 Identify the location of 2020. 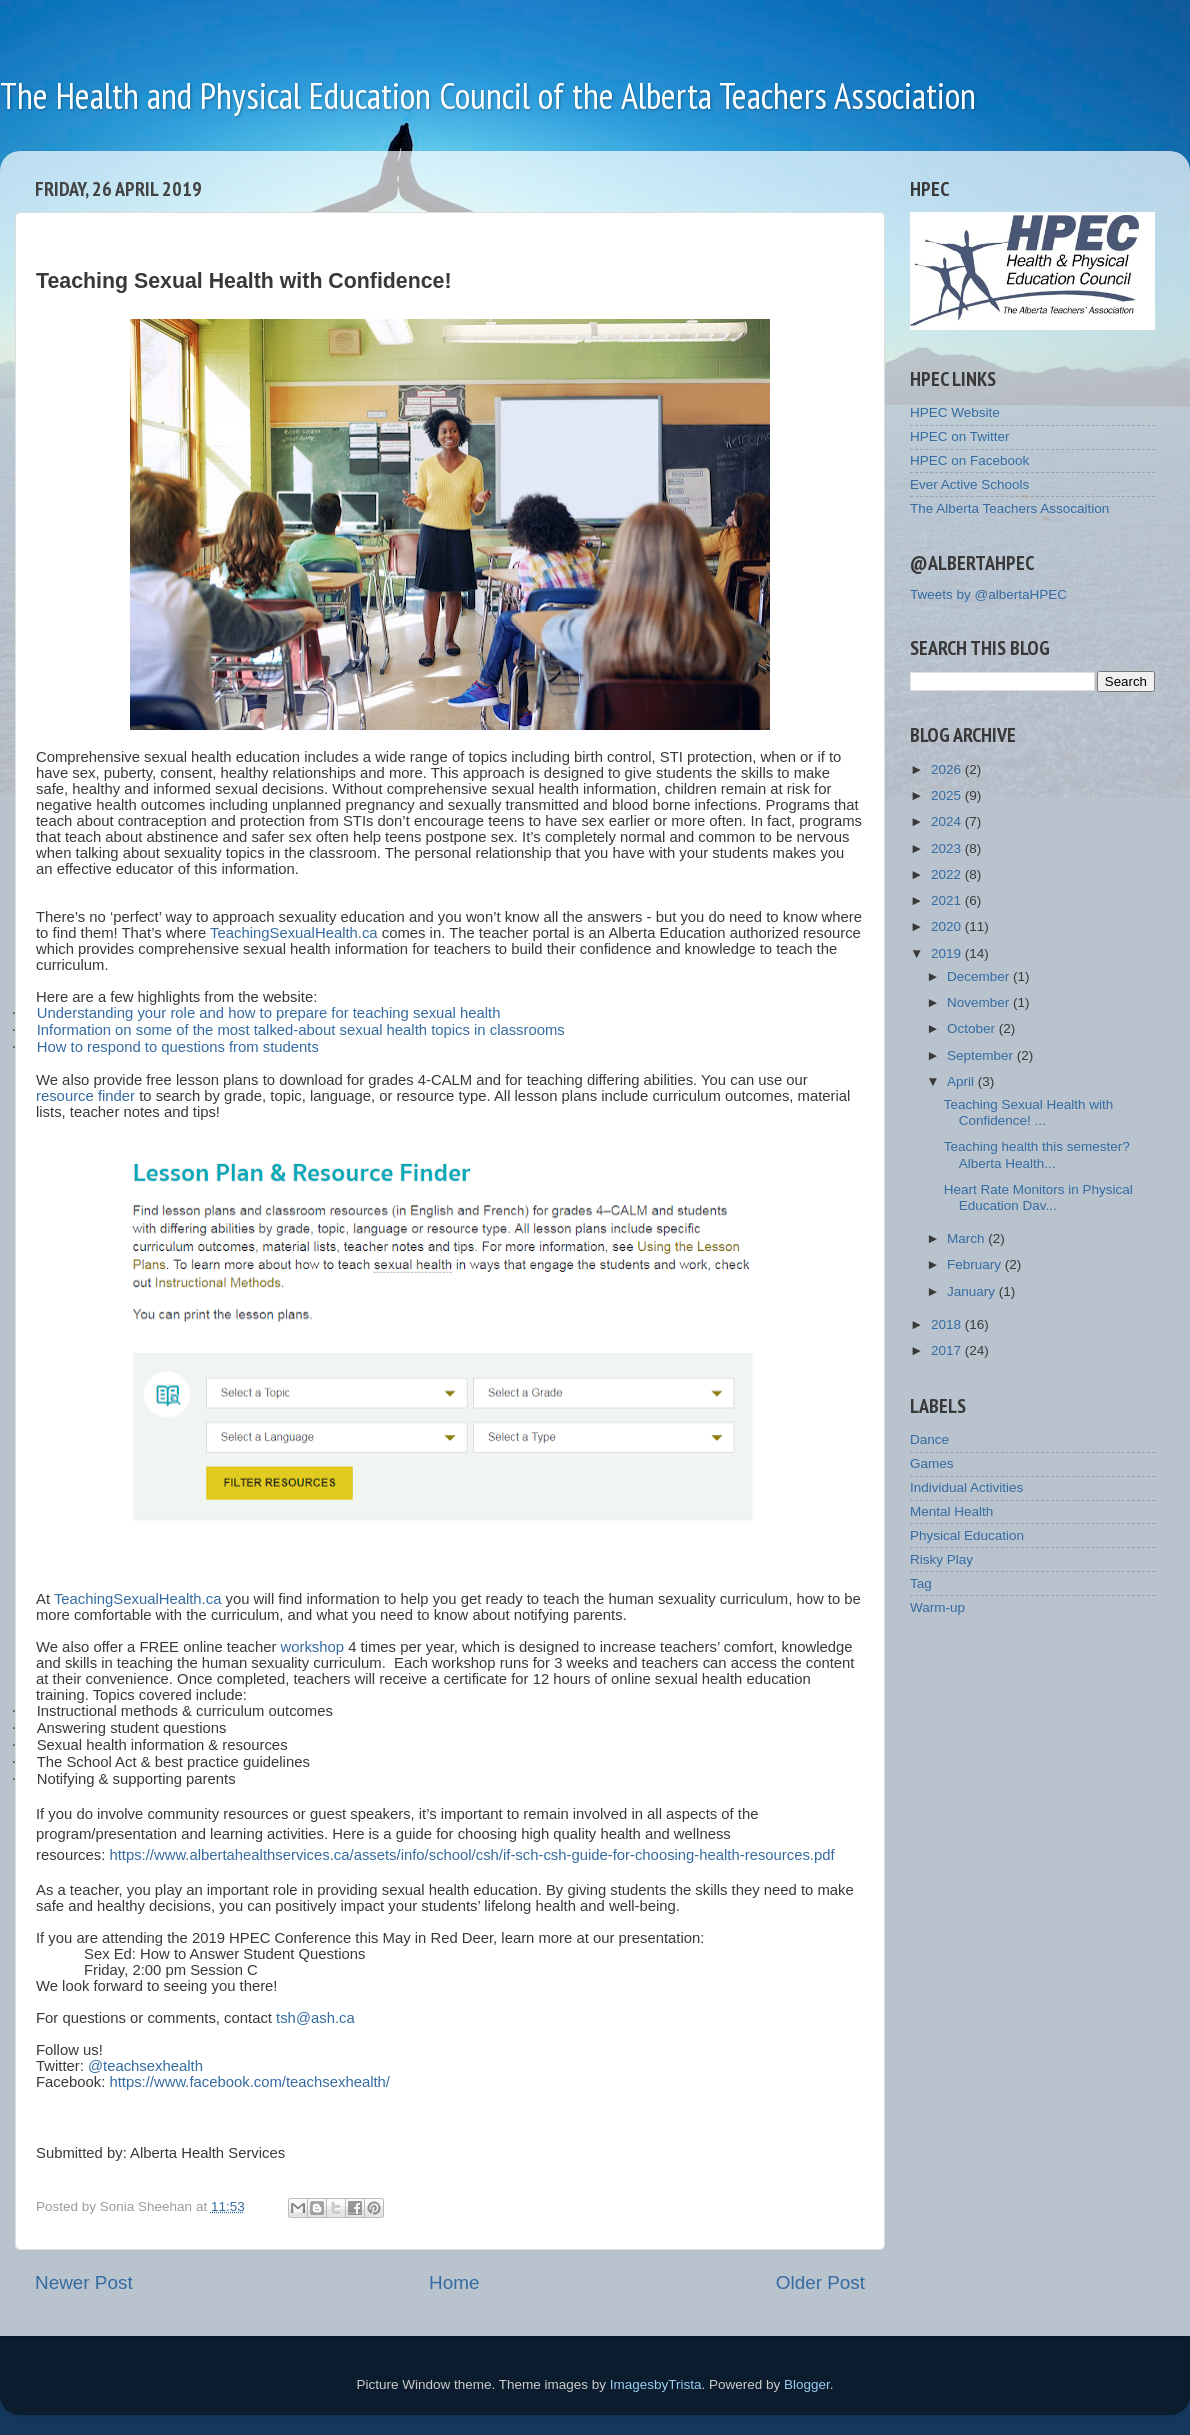
(948, 926).